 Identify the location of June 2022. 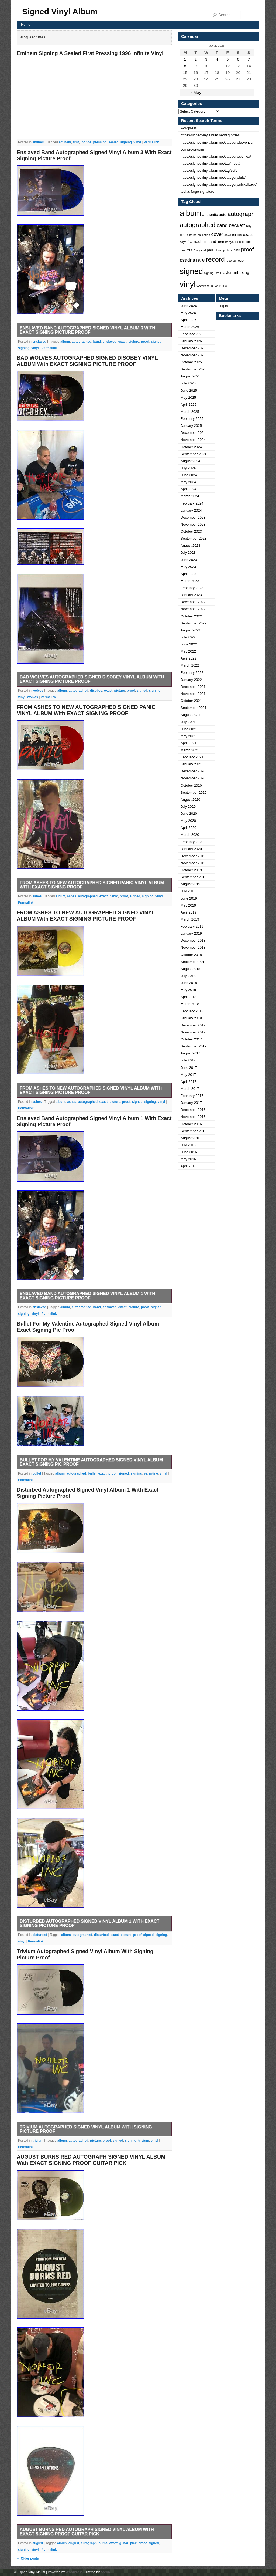
(189, 644).